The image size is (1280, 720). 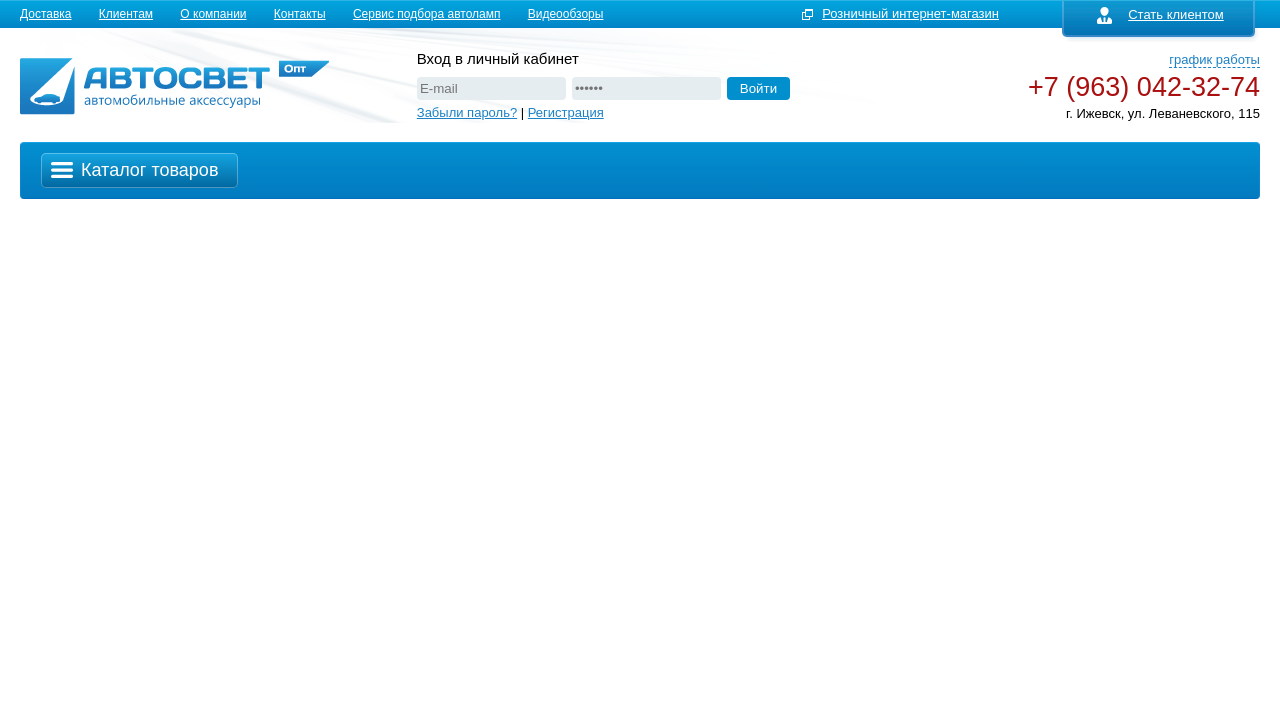 What do you see at coordinates (427, 14) in the screenshot?
I see `Сервис подбора автоламп` at bounding box center [427, 14].